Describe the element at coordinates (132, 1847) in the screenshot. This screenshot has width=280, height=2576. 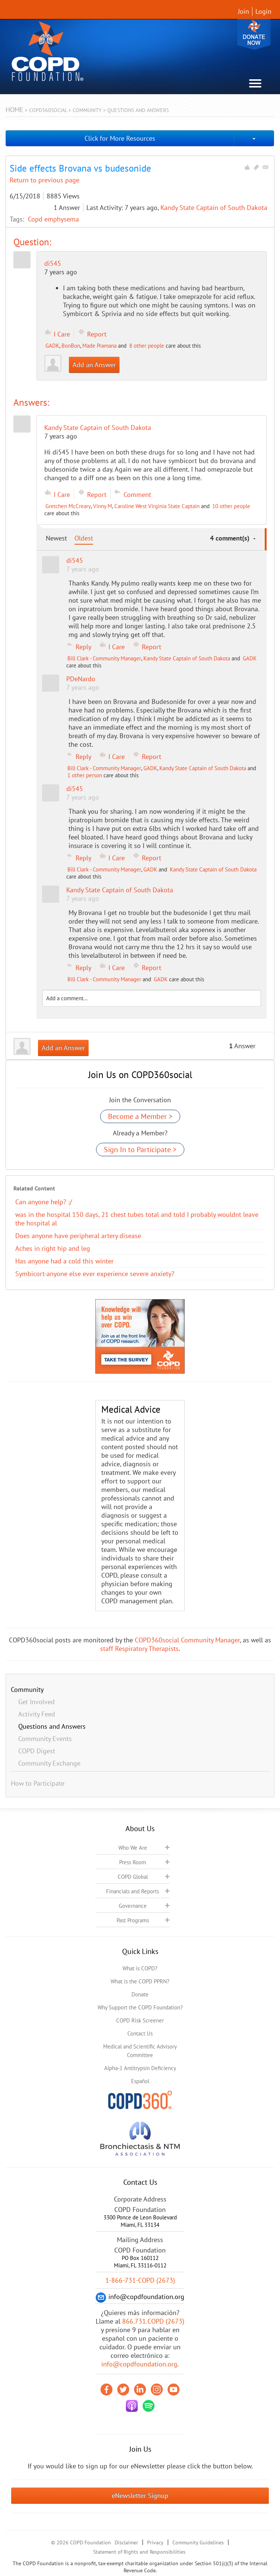
I see `Who We Are` at that location.